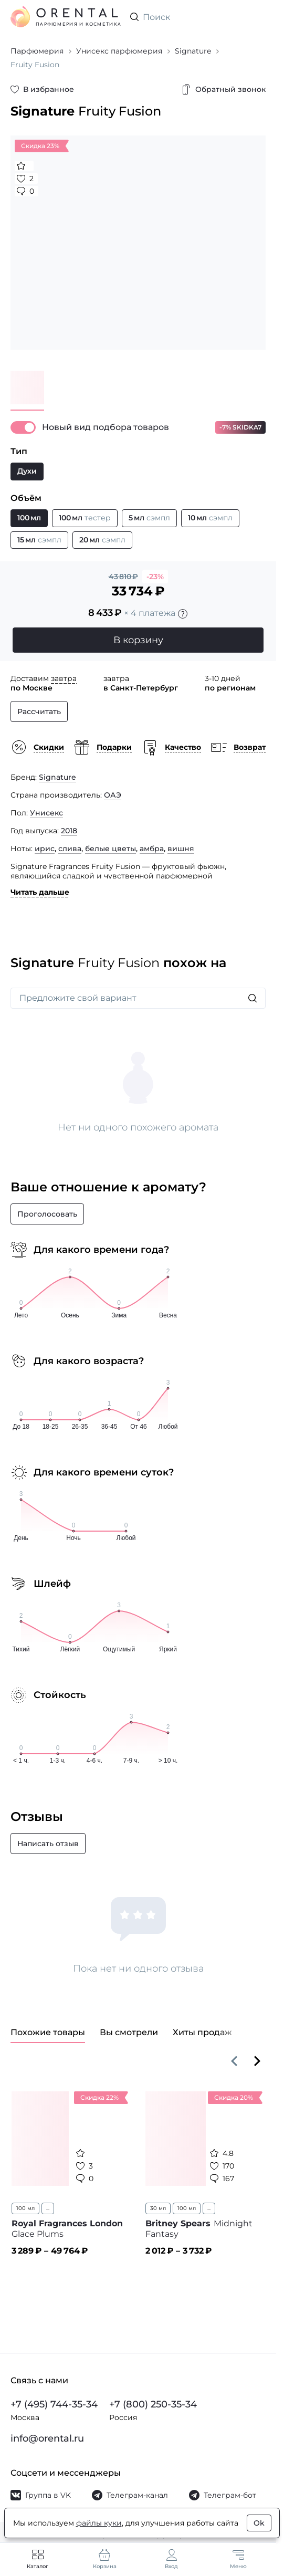 The image size is (284, 2576). I want to click on [Подробности], so click(182, 614).